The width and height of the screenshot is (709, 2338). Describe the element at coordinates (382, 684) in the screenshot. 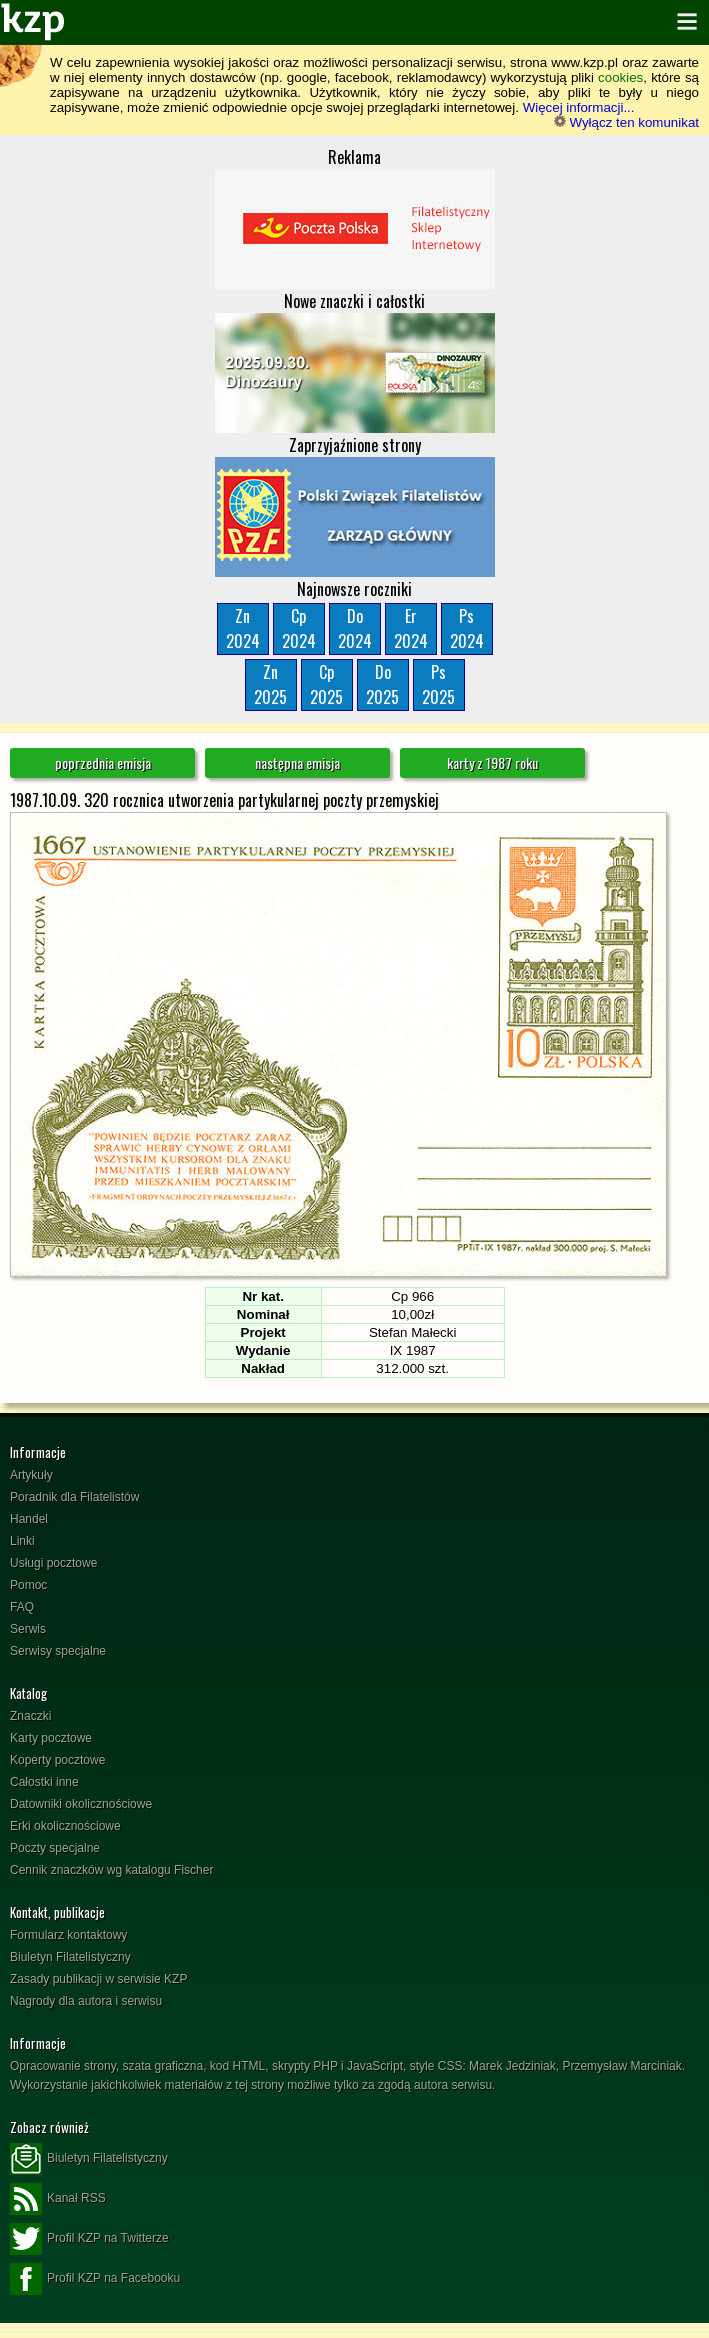

I see `Do2025` at that location.